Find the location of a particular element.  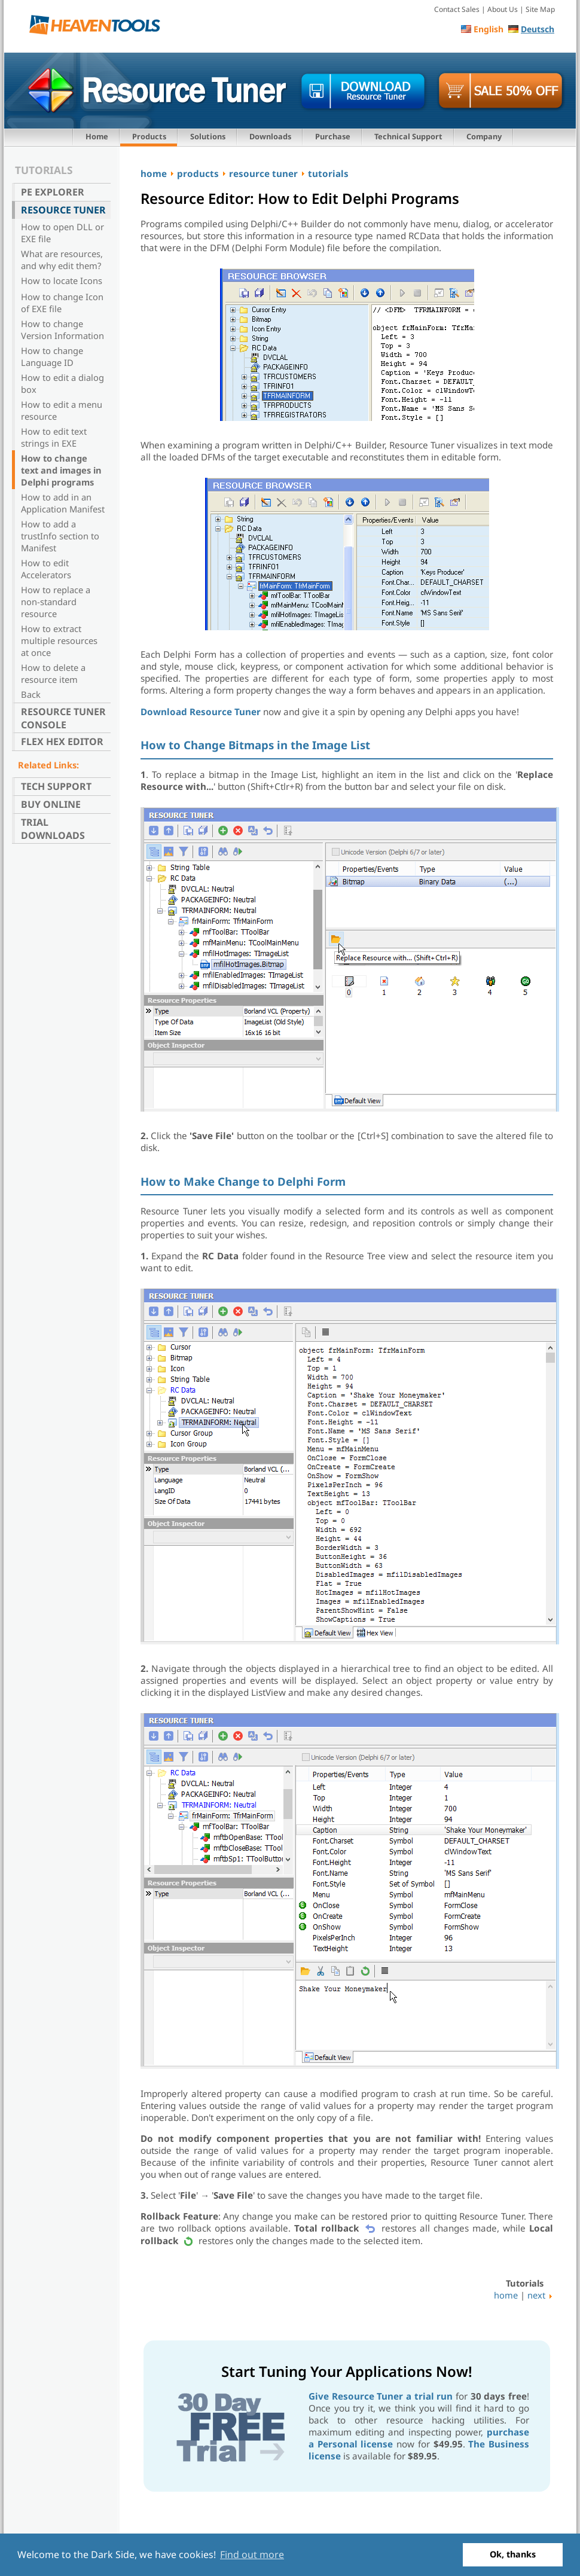

Site Map is located at coordinates (540, 9).